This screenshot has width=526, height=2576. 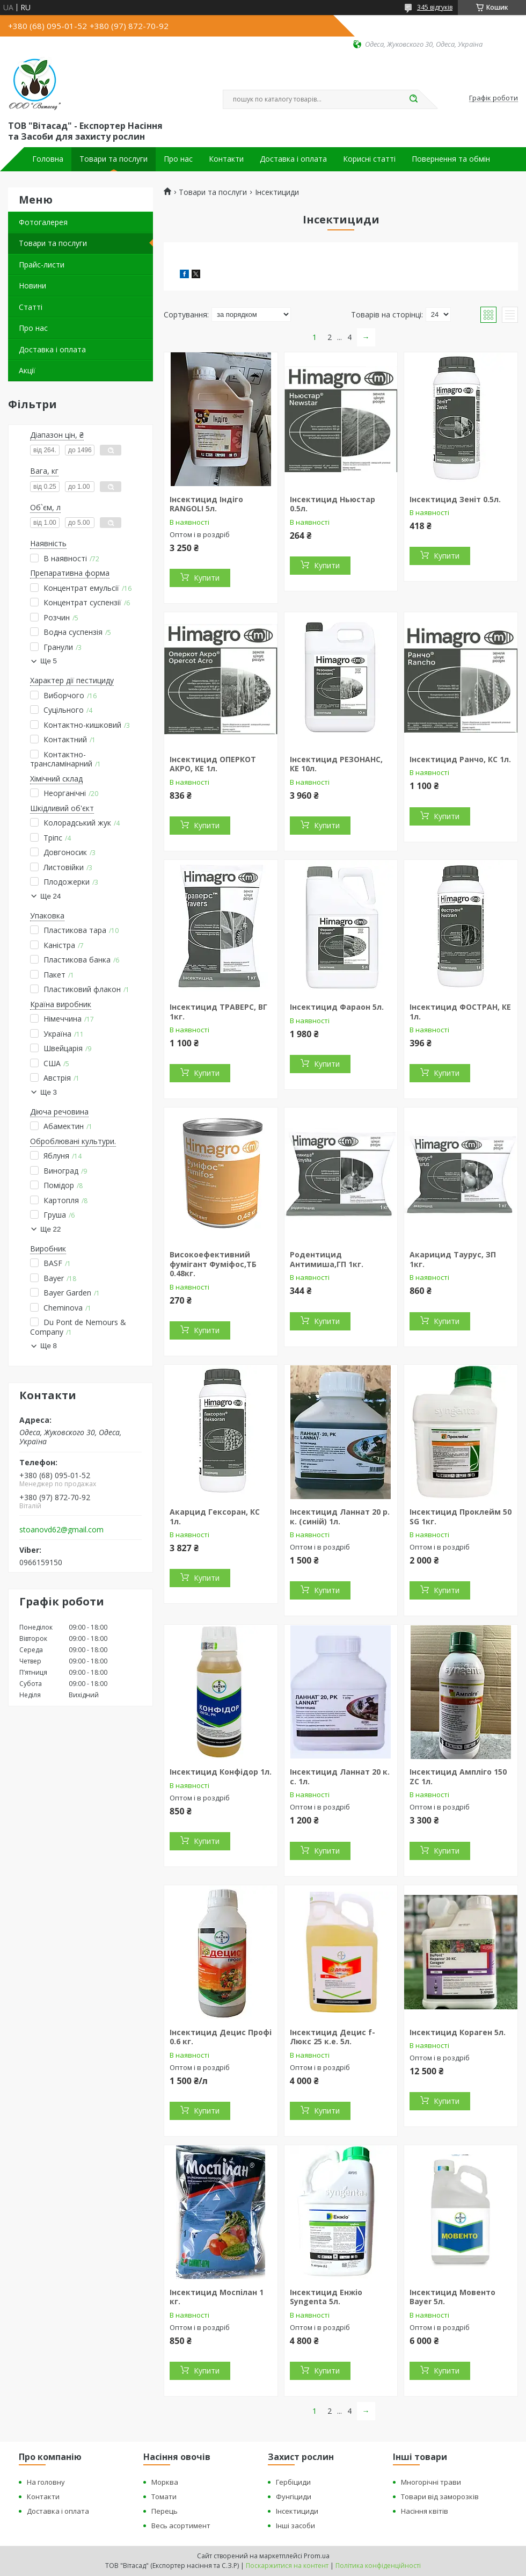 I want to click on Купити, so click(x=207, y=578).